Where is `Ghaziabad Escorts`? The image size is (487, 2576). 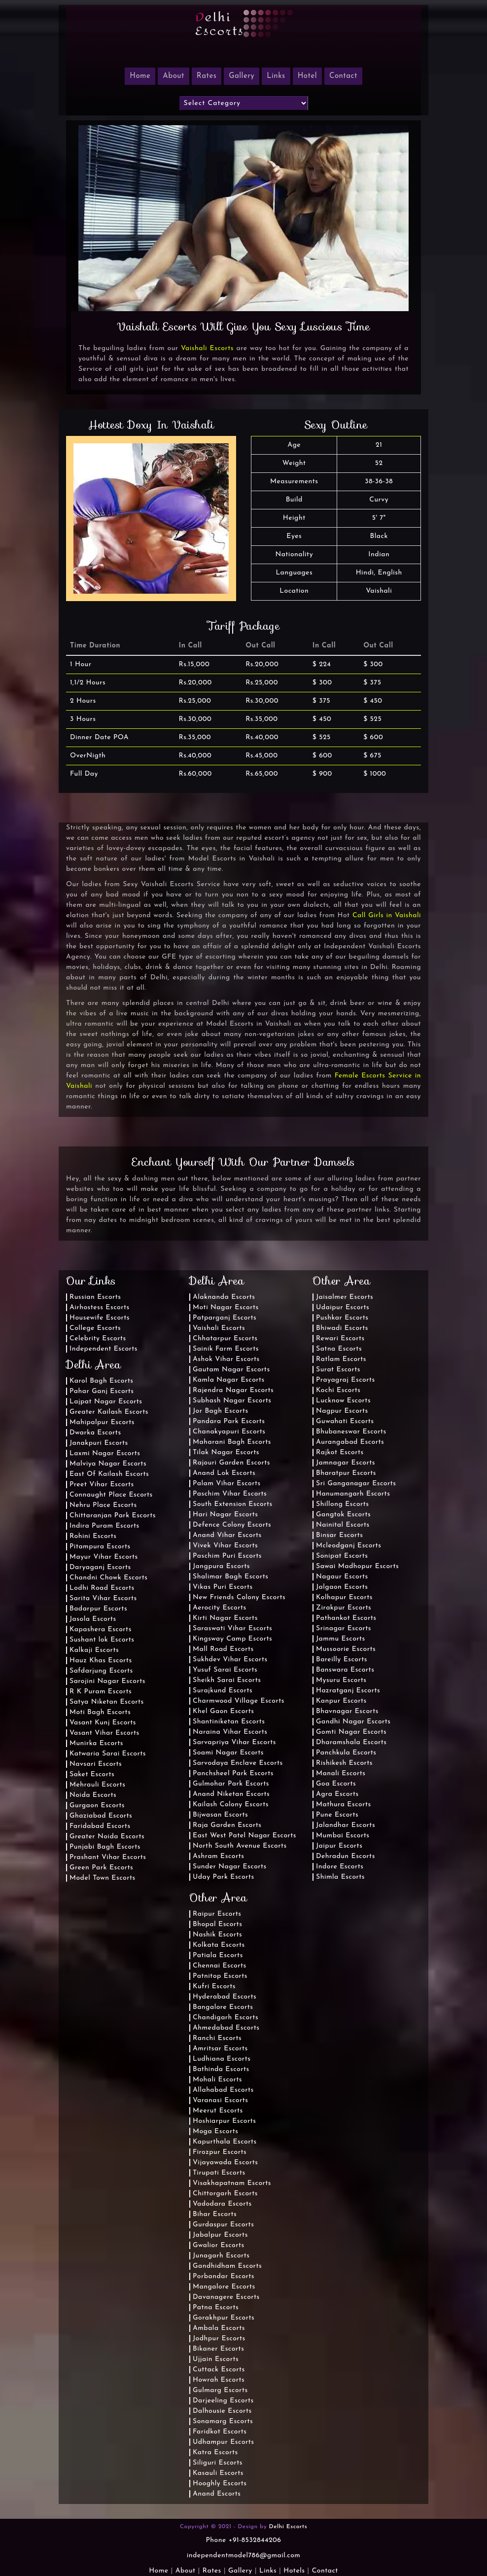
Ghaziabad Escorts is located at coordinates (101, 1816).